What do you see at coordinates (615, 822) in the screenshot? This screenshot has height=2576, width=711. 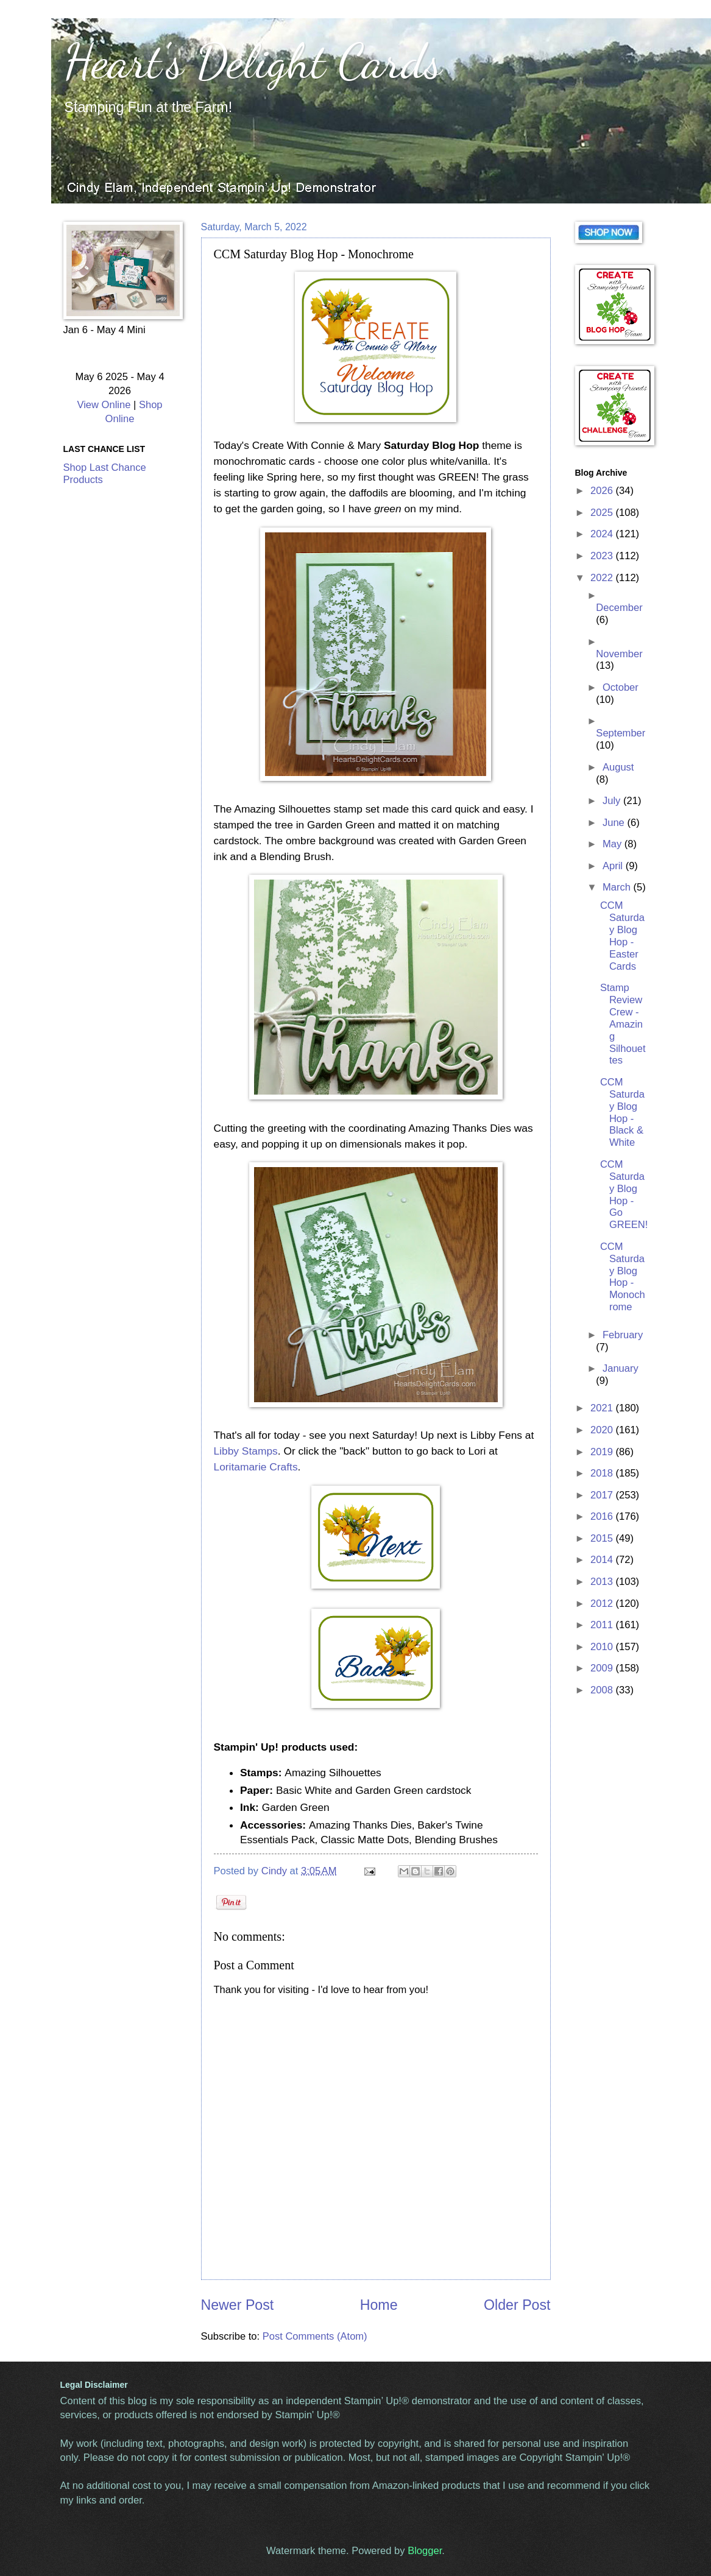 I see `June` at bounding box center [615, 822].